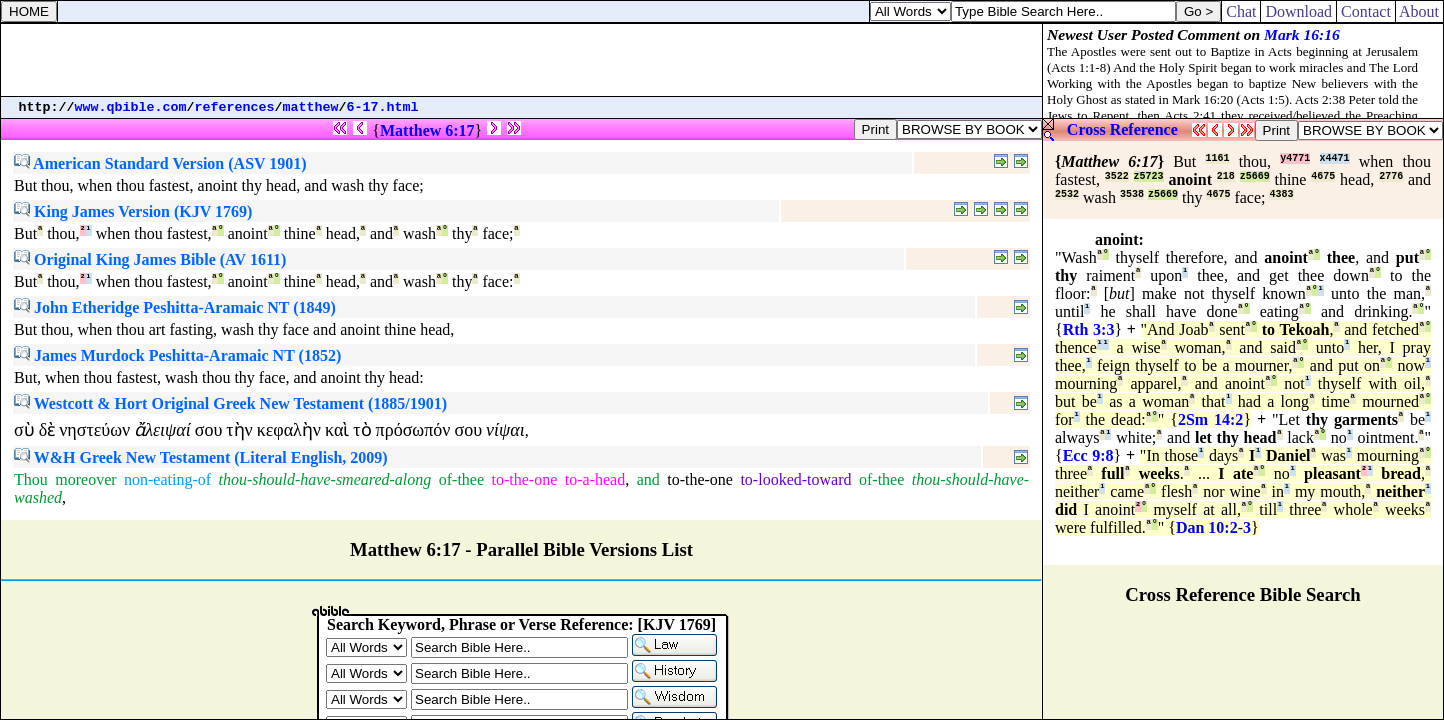  I want to click on matthew, so click(311, 107).